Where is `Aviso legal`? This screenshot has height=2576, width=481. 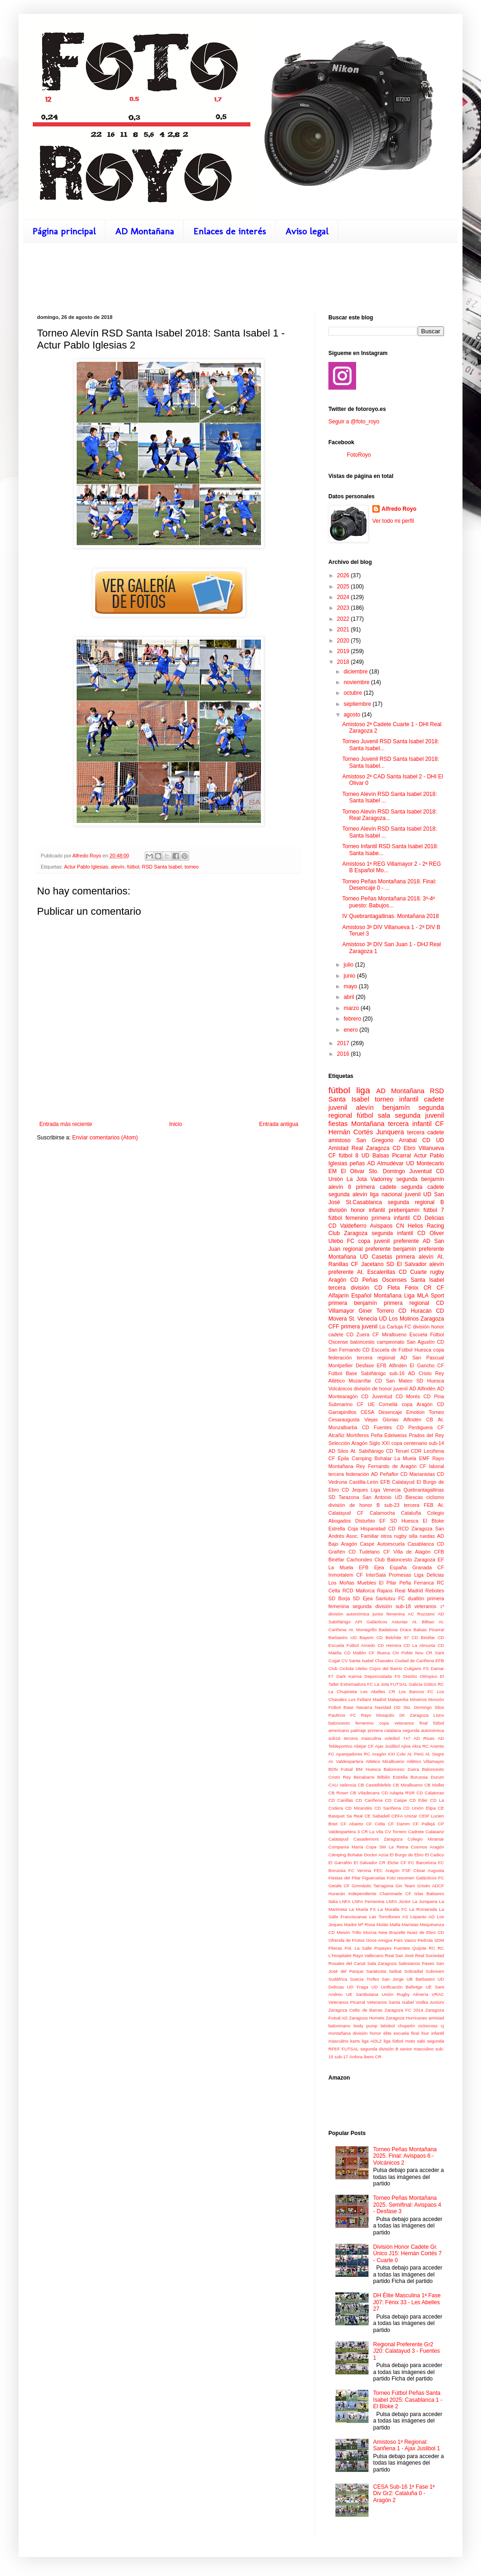 Aviso legal is located at coordinates (306, 231).